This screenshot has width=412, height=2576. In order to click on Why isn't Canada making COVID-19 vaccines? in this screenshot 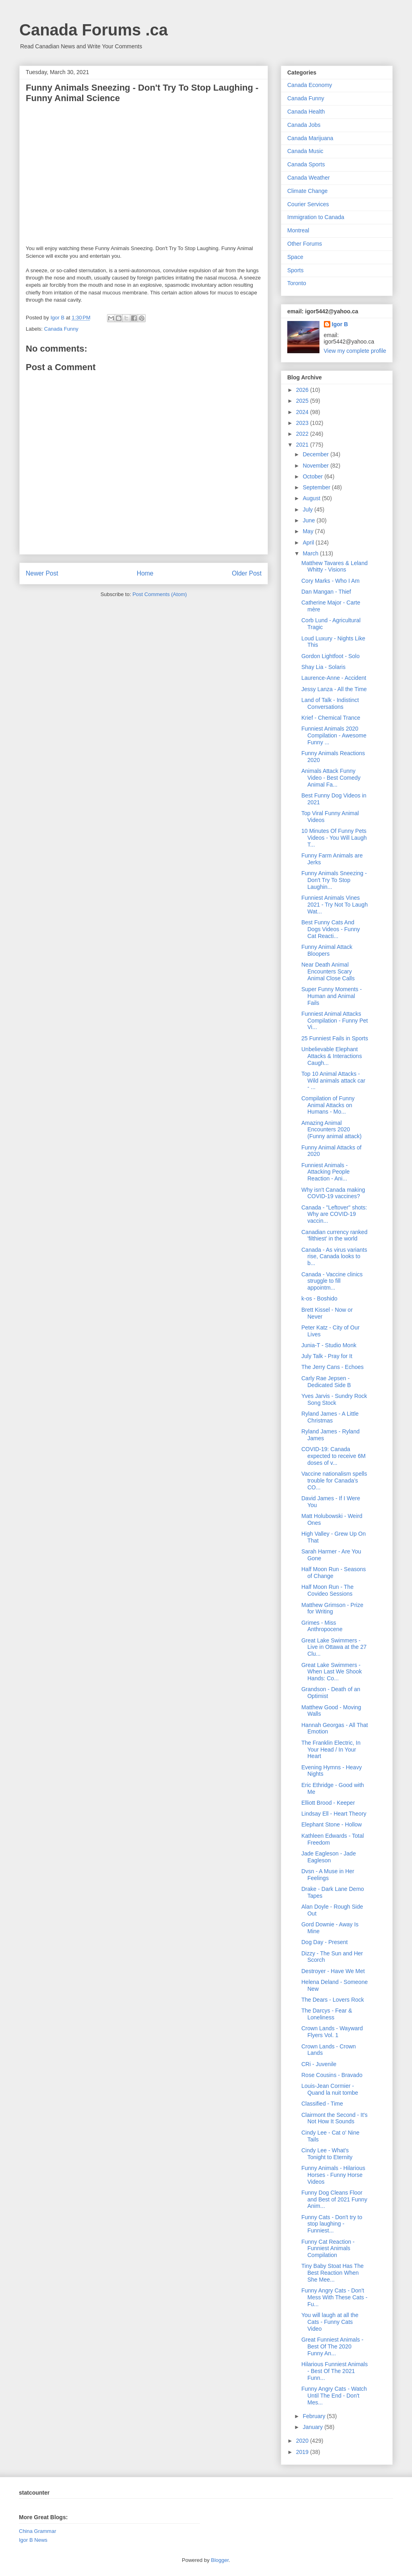, I will do `click(333, 1193)`.